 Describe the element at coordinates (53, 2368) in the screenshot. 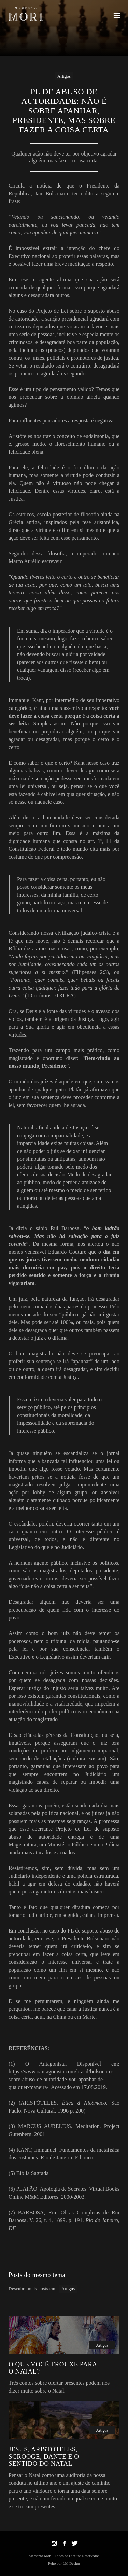

I see `O QUE VOCÊ TROUXE PARA O NATAL?` at that location.